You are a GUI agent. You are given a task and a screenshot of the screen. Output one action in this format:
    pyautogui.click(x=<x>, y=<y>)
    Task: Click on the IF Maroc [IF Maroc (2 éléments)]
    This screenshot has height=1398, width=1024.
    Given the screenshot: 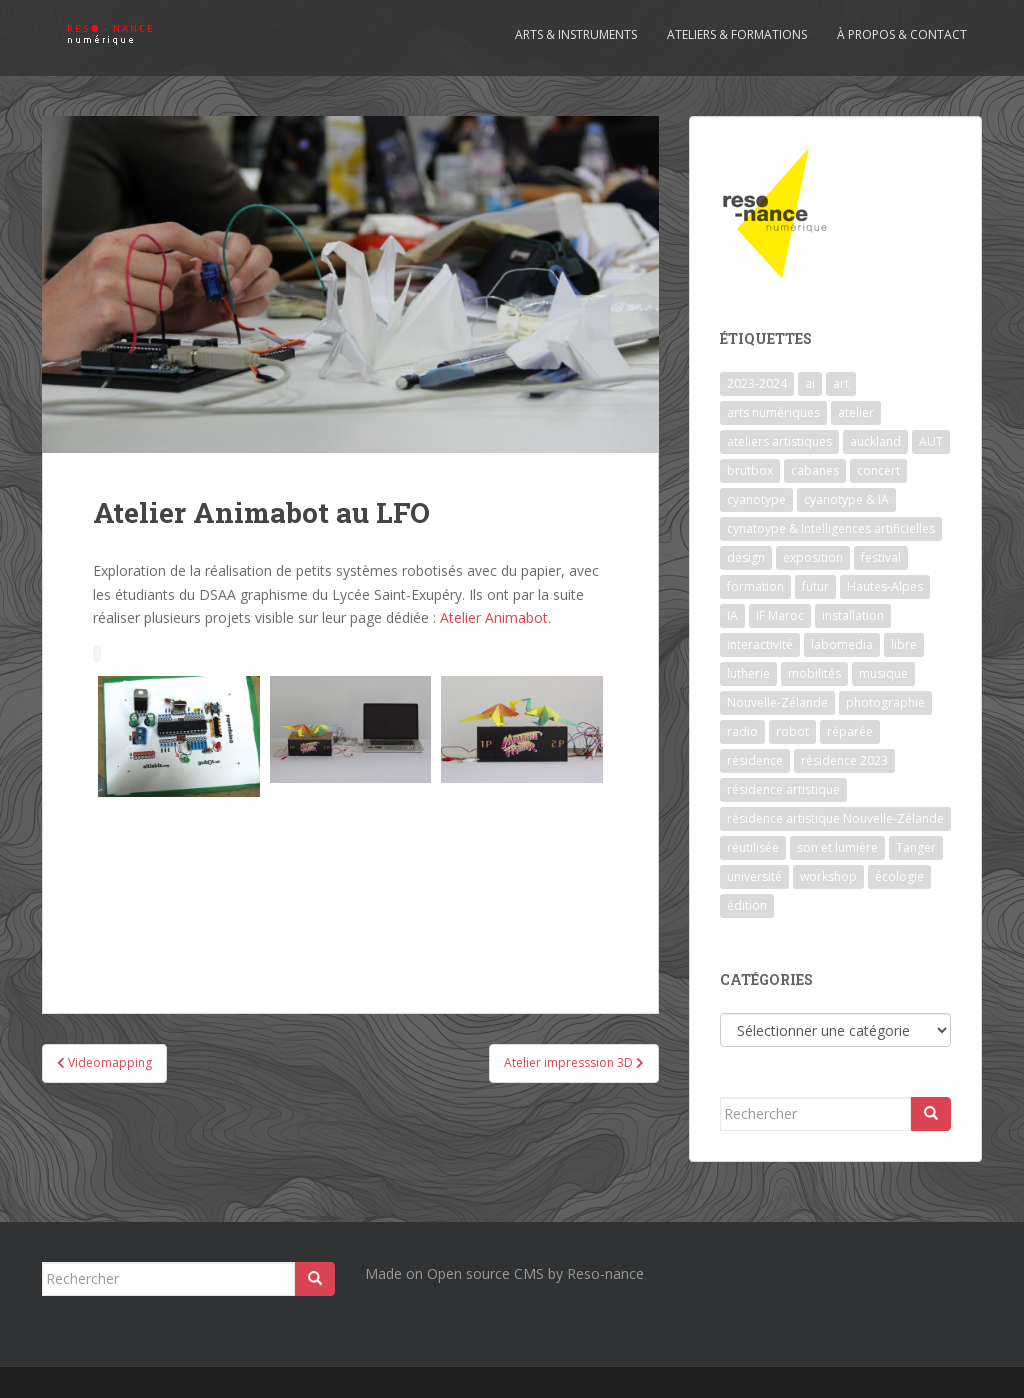 What is the action you would take?
    pyautogui.click(x=780, y=615)
    